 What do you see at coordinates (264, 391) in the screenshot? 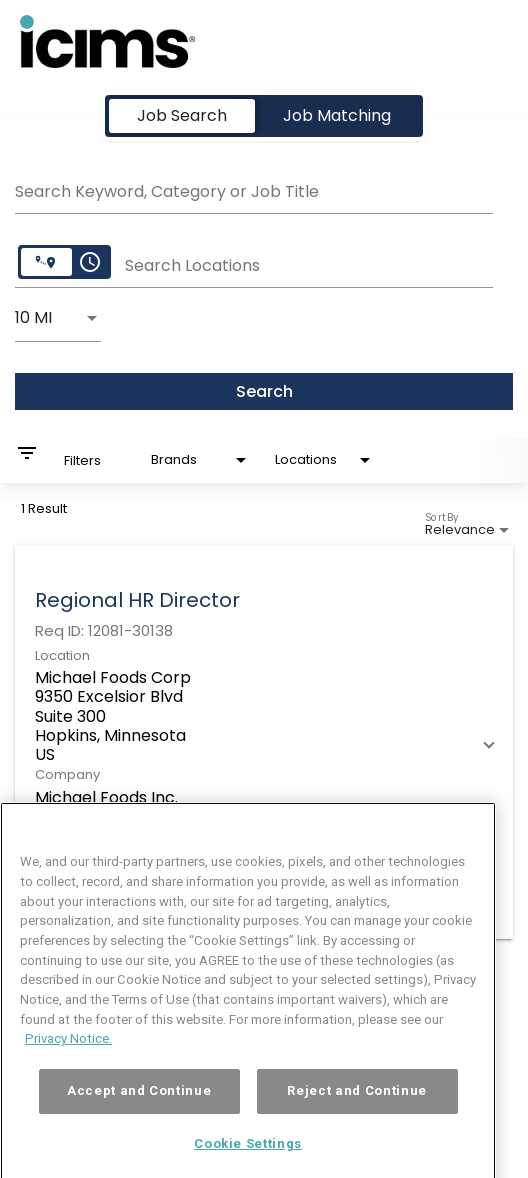
I see `[Search]` at bounding box center [264, 391].